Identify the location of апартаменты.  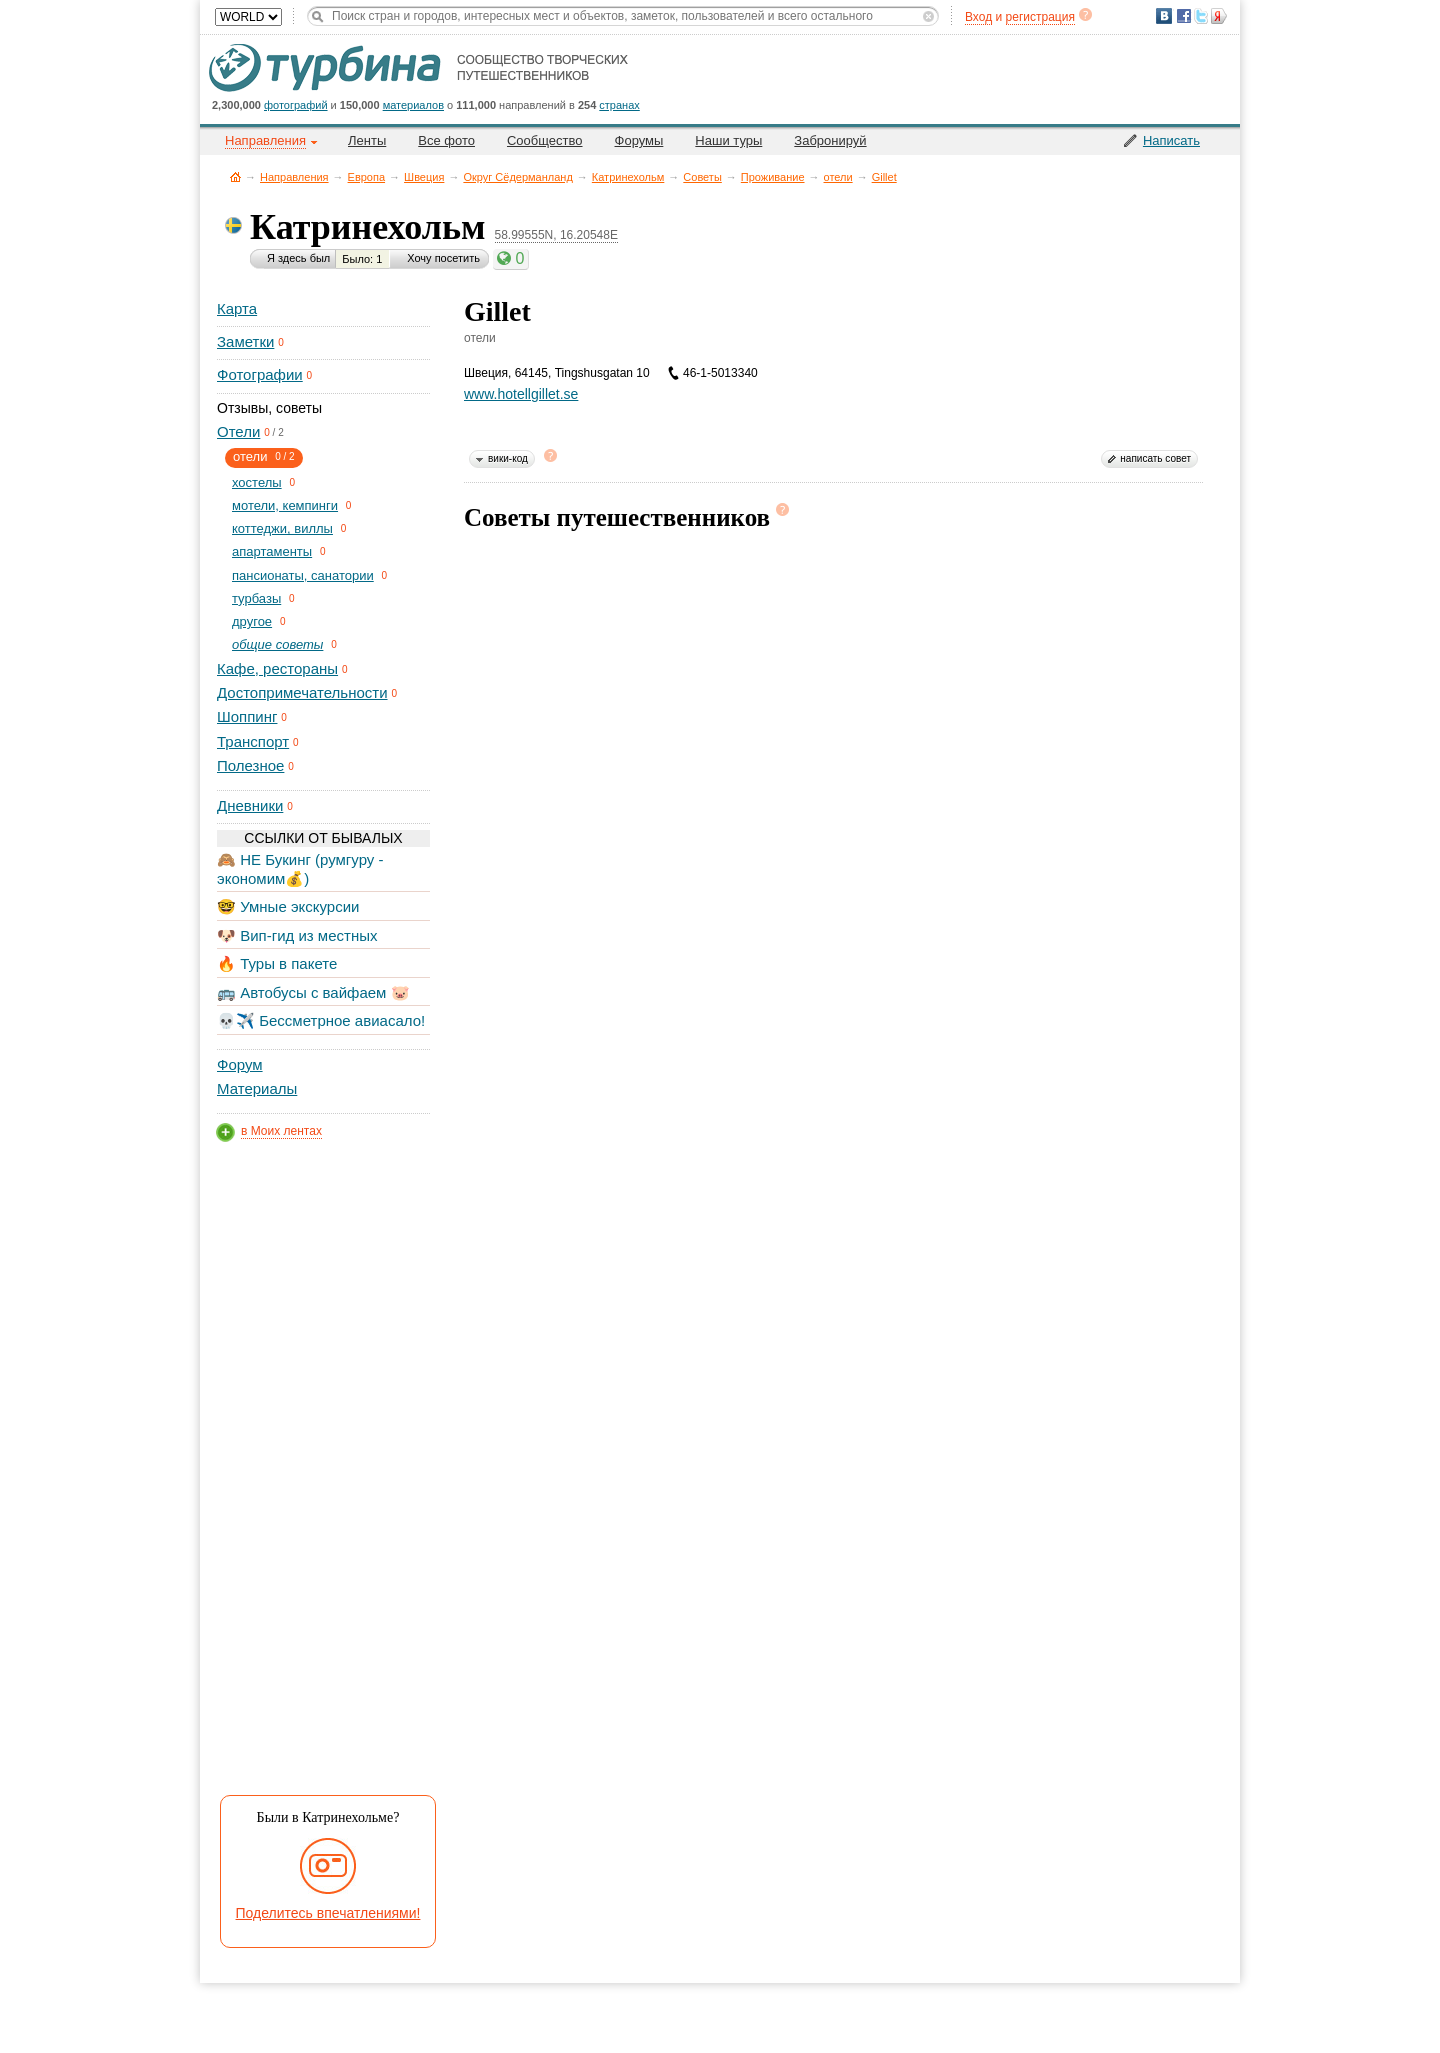
(272, 551).